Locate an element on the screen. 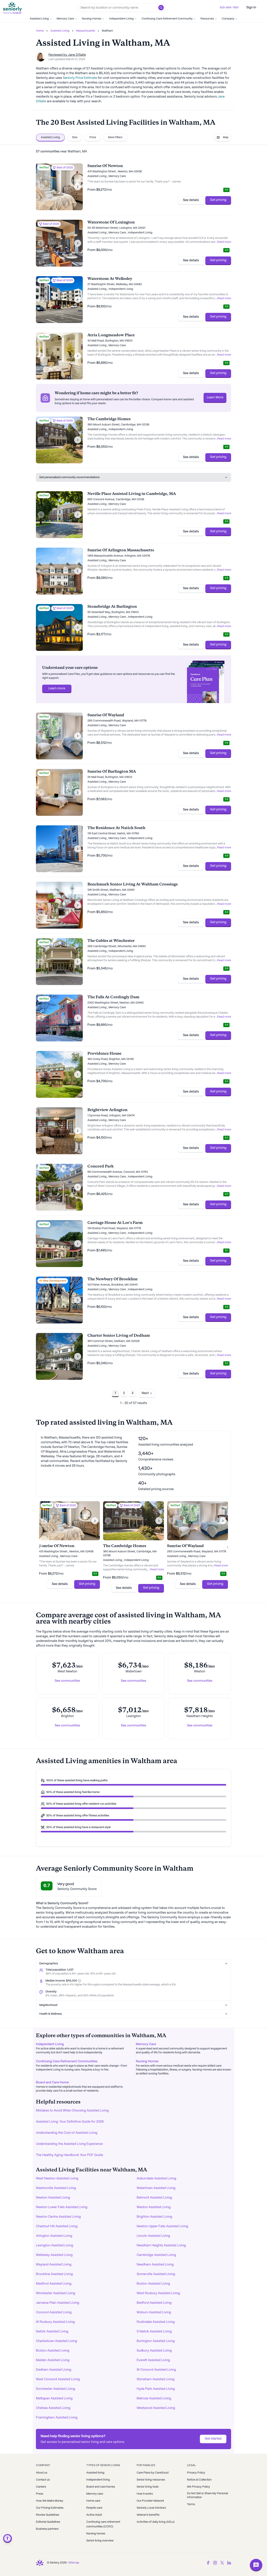  [LinkedIn] is located at coordinates (229, 2563).